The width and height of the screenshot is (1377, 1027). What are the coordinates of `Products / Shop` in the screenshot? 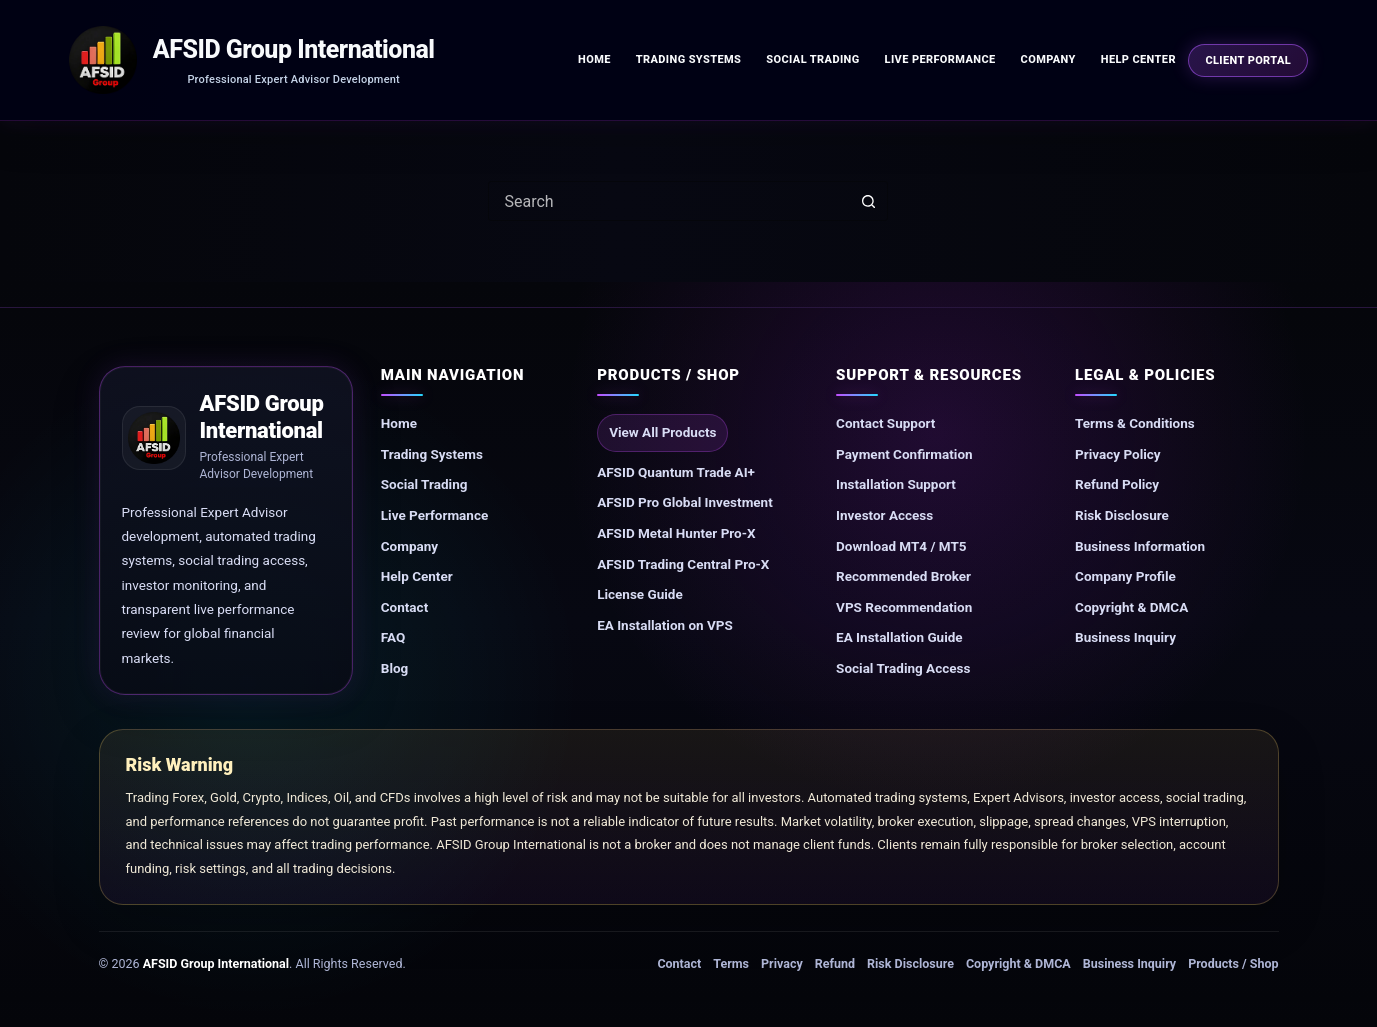 It's located at (1233, 963).